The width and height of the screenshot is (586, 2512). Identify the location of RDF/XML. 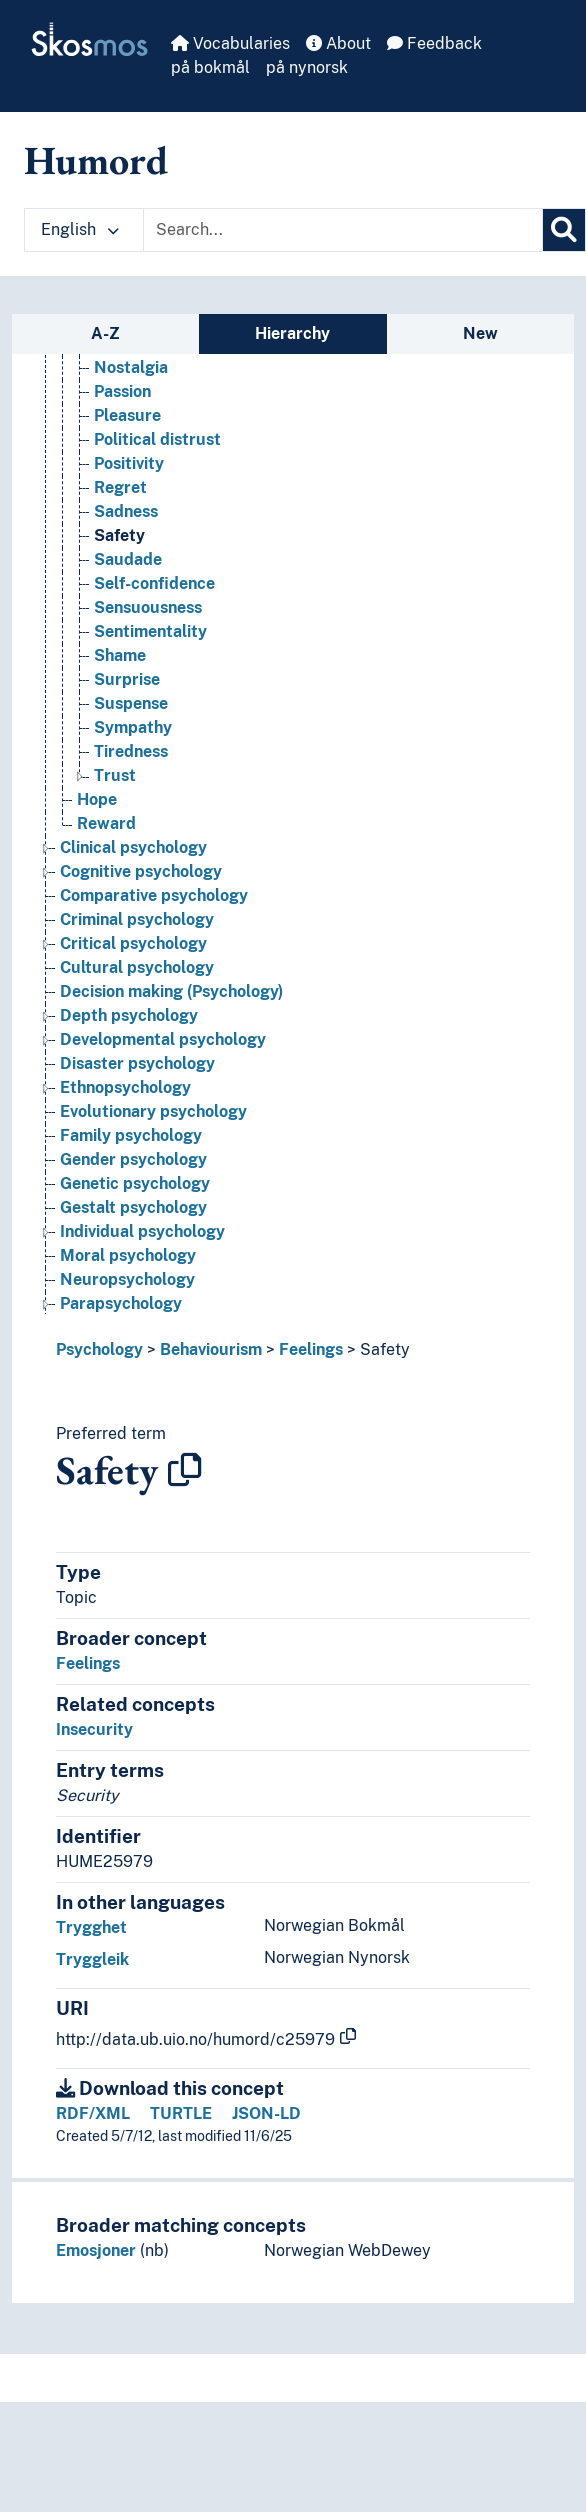
(93, 2113).